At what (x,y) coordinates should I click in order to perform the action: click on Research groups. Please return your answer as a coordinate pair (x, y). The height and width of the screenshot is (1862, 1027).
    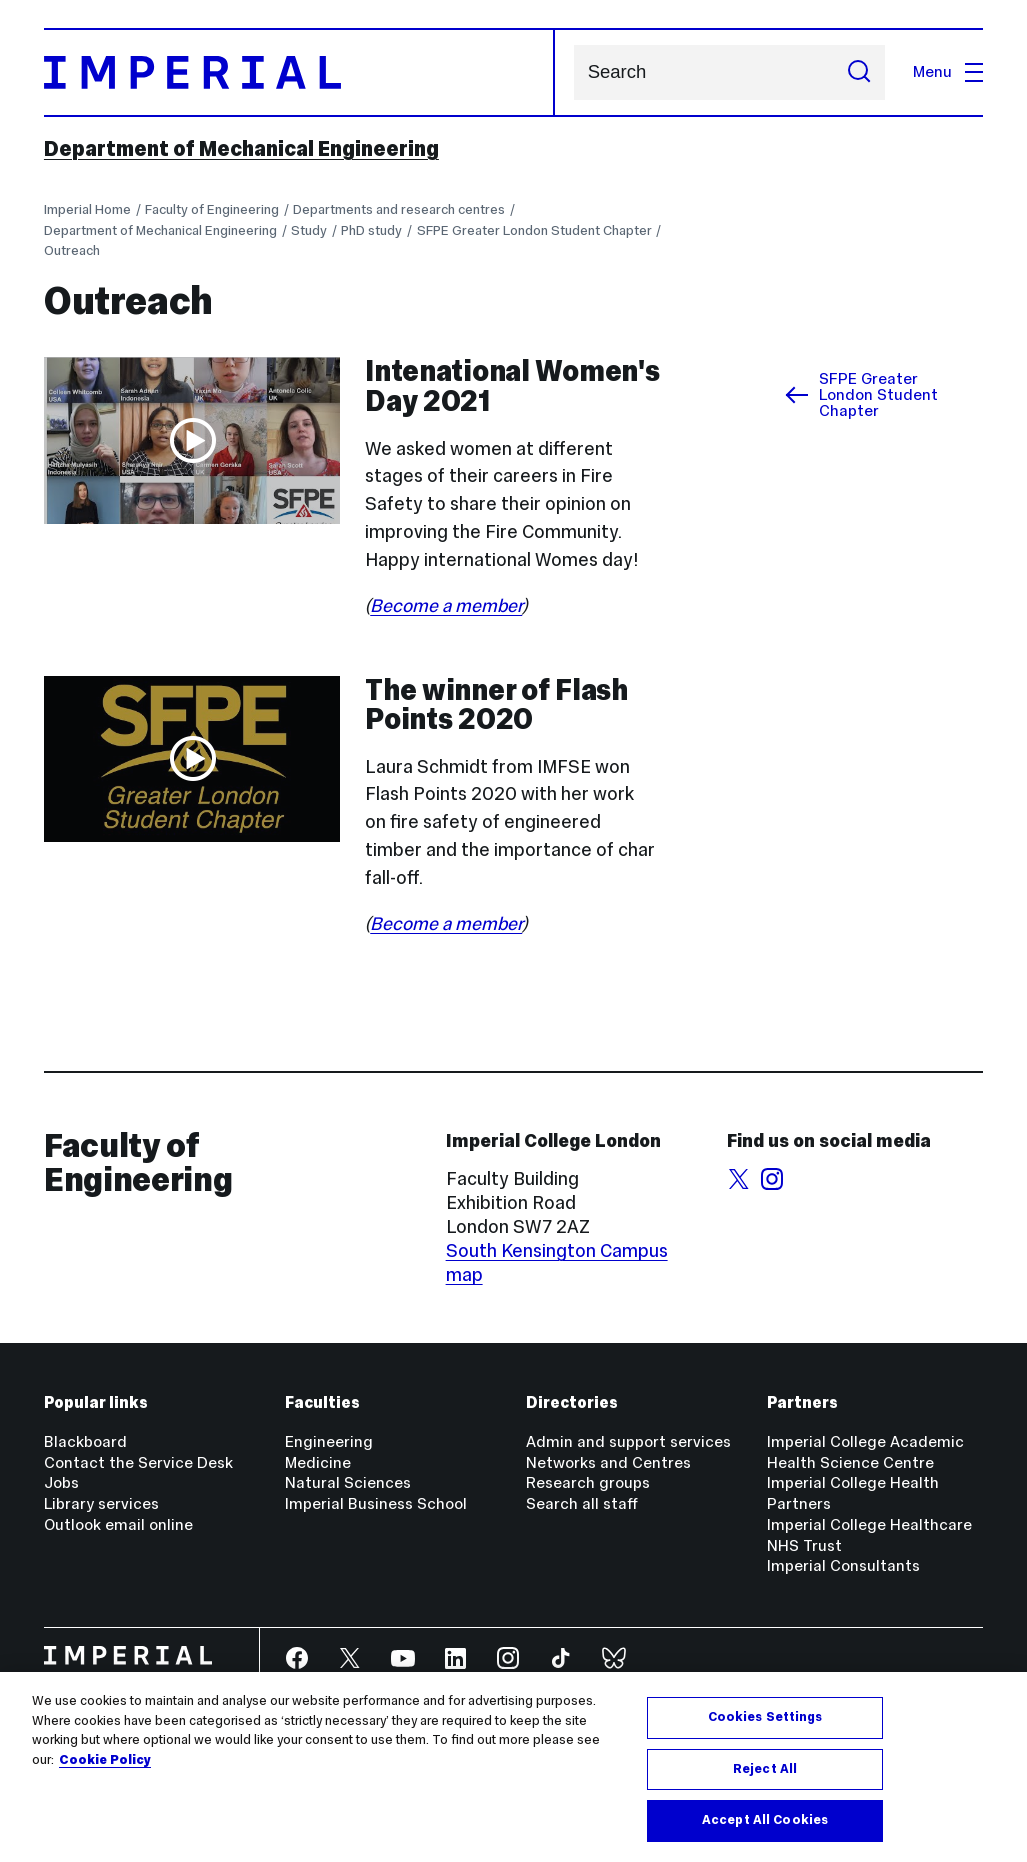
    Looking at the image, I should click on (588, 1482).